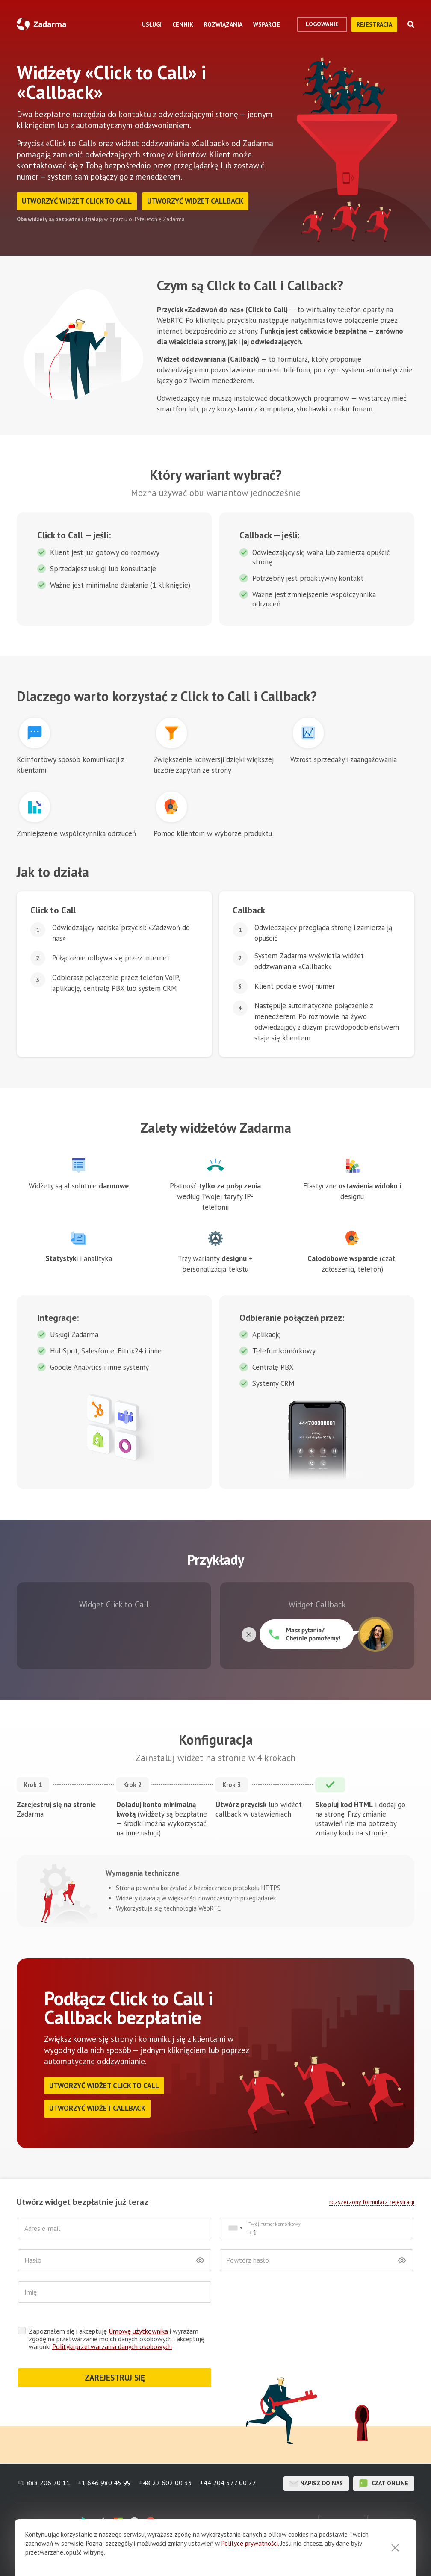 The width and height of the screenshot is (431, 2576). Describe the element at coordinates (116, 2339) in the screenshot. I see `Zapoznałem się i akceptuję i wyrażam zgodę na przetwarzanie moich danych osobowych i akceptuję warunki` at that location.